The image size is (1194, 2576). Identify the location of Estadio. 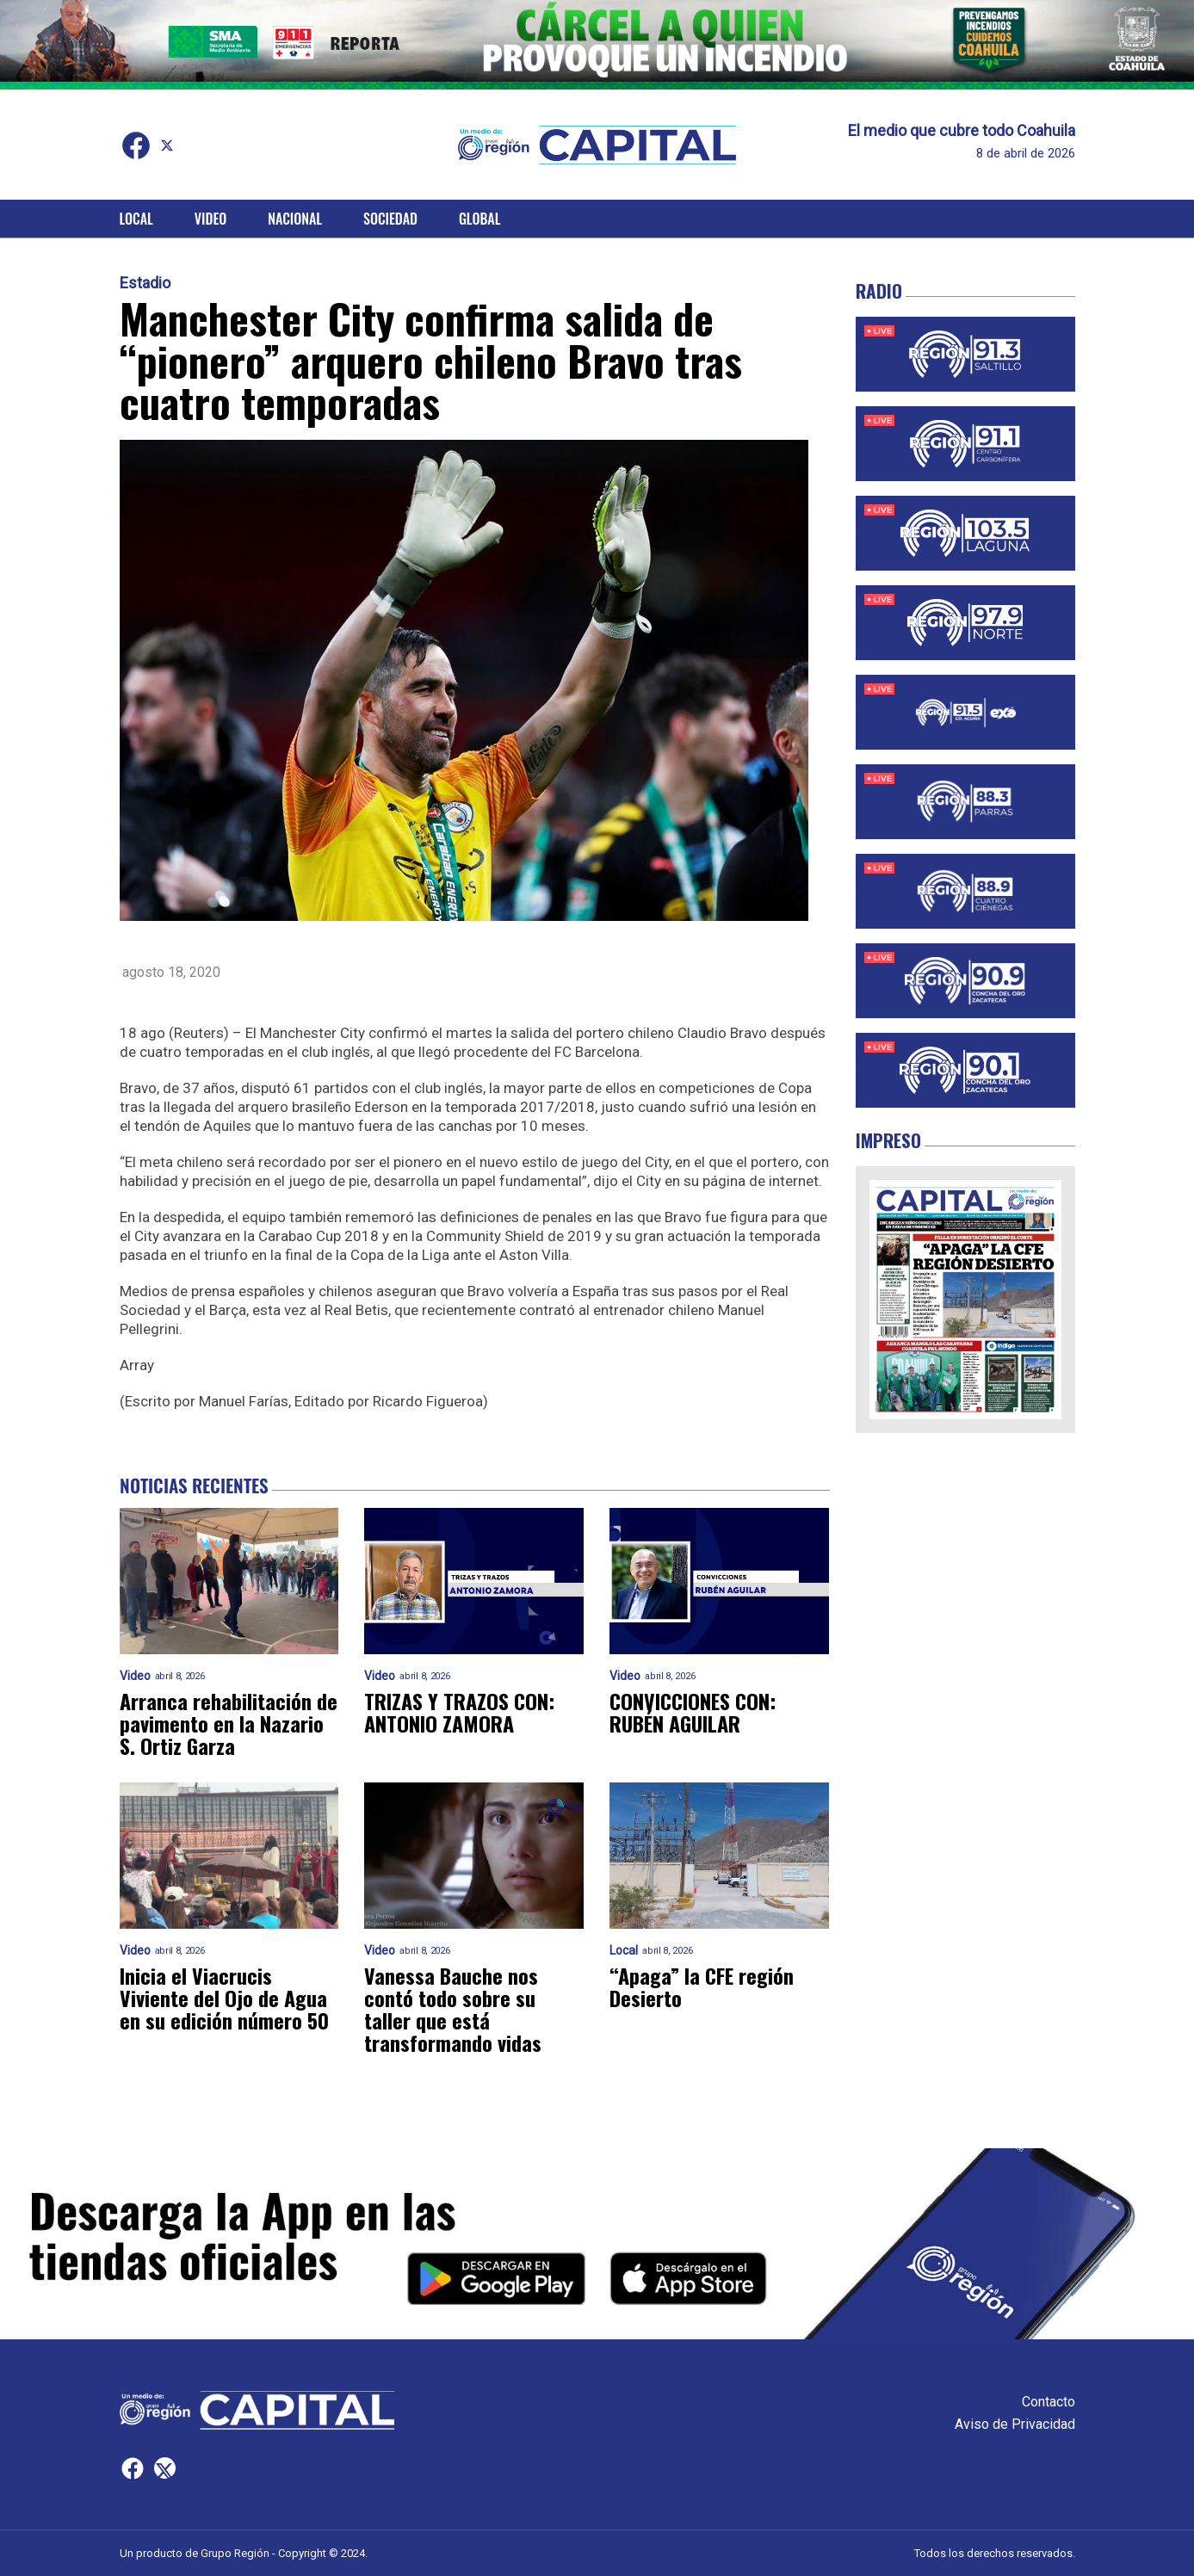
(145, 283).